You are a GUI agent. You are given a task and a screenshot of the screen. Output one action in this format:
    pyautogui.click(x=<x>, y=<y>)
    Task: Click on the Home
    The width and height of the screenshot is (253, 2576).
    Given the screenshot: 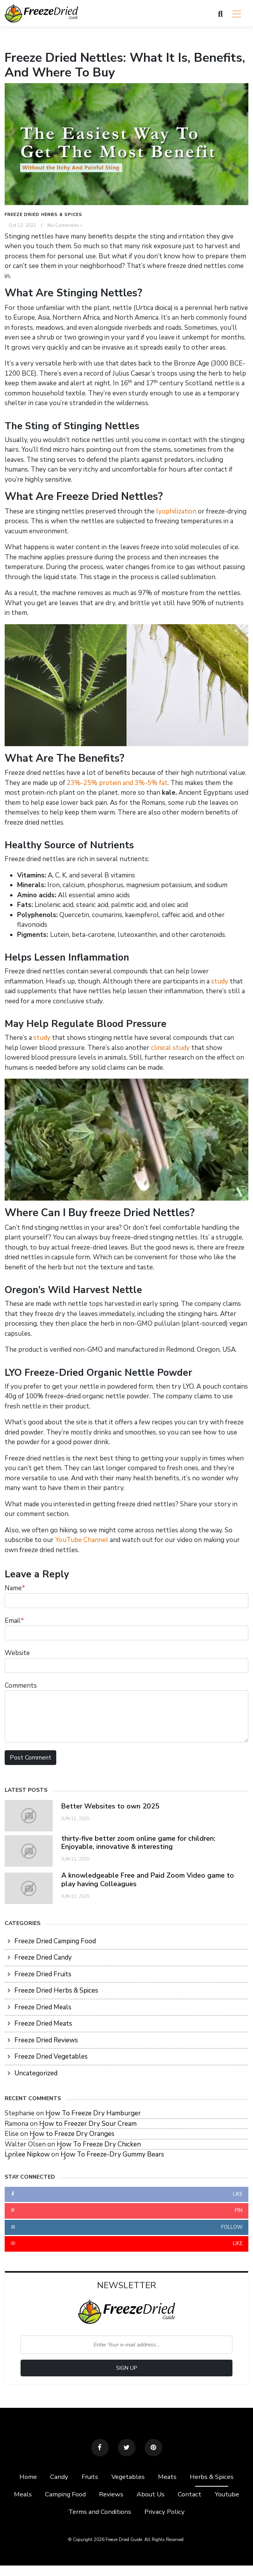 What is the action you would take?
    pyautogui.click(x=27, y=2476)
    